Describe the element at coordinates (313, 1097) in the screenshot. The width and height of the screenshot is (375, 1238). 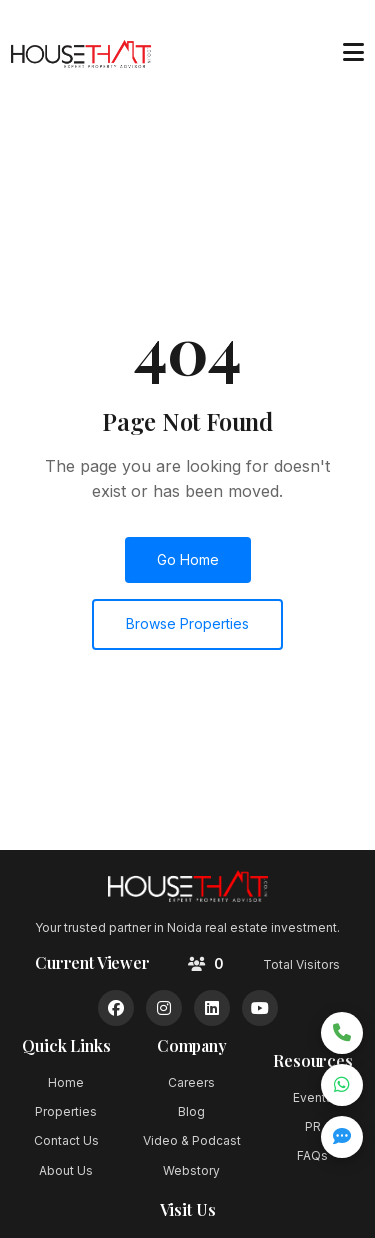
I see `Events` at that location.